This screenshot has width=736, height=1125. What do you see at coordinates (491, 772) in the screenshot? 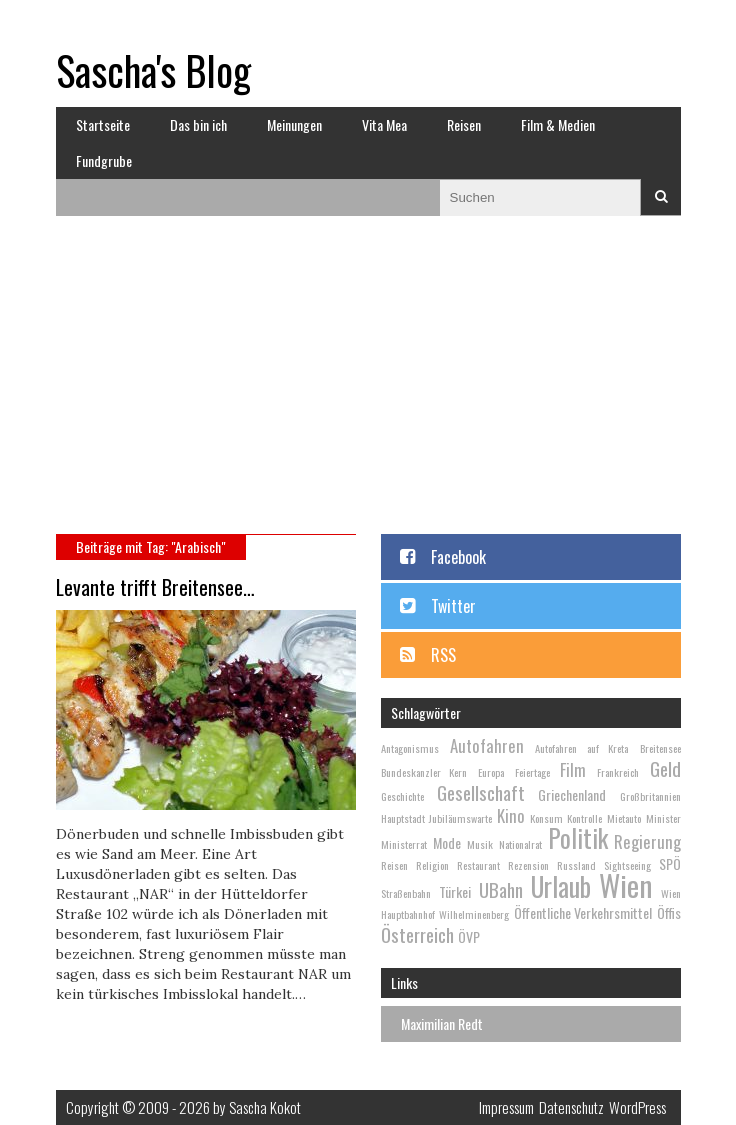
I see `Europa [Europa (2 Einträge)]` at bounding box center [491, 772].